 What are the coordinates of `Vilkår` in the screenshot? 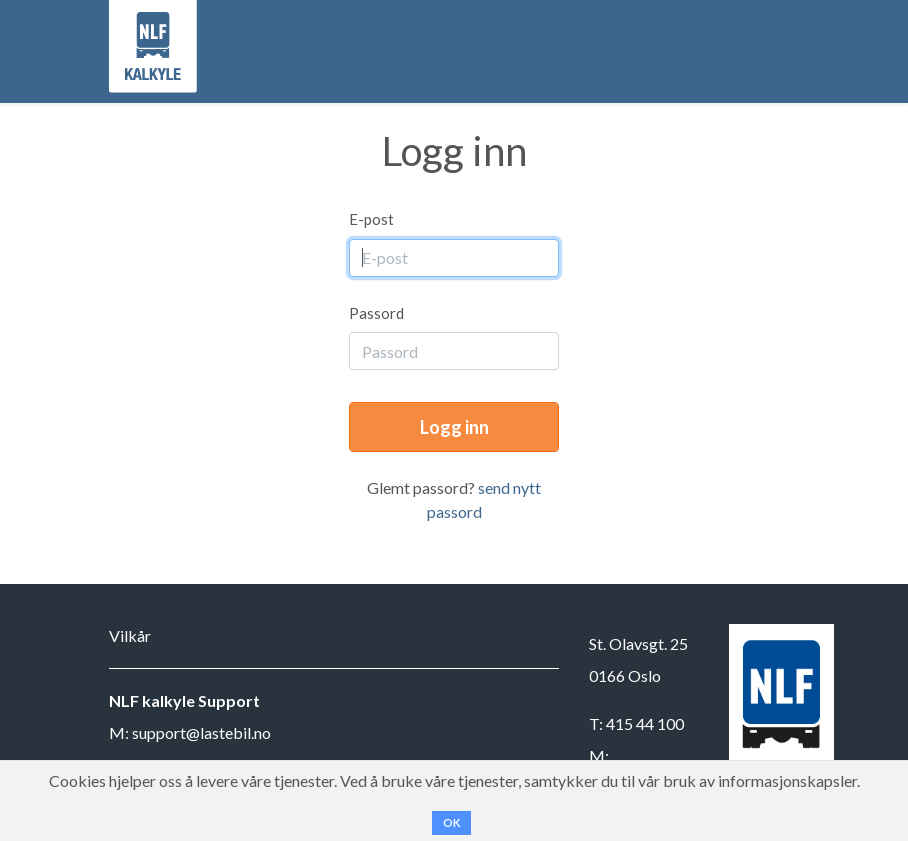 It's located at (130, 635).